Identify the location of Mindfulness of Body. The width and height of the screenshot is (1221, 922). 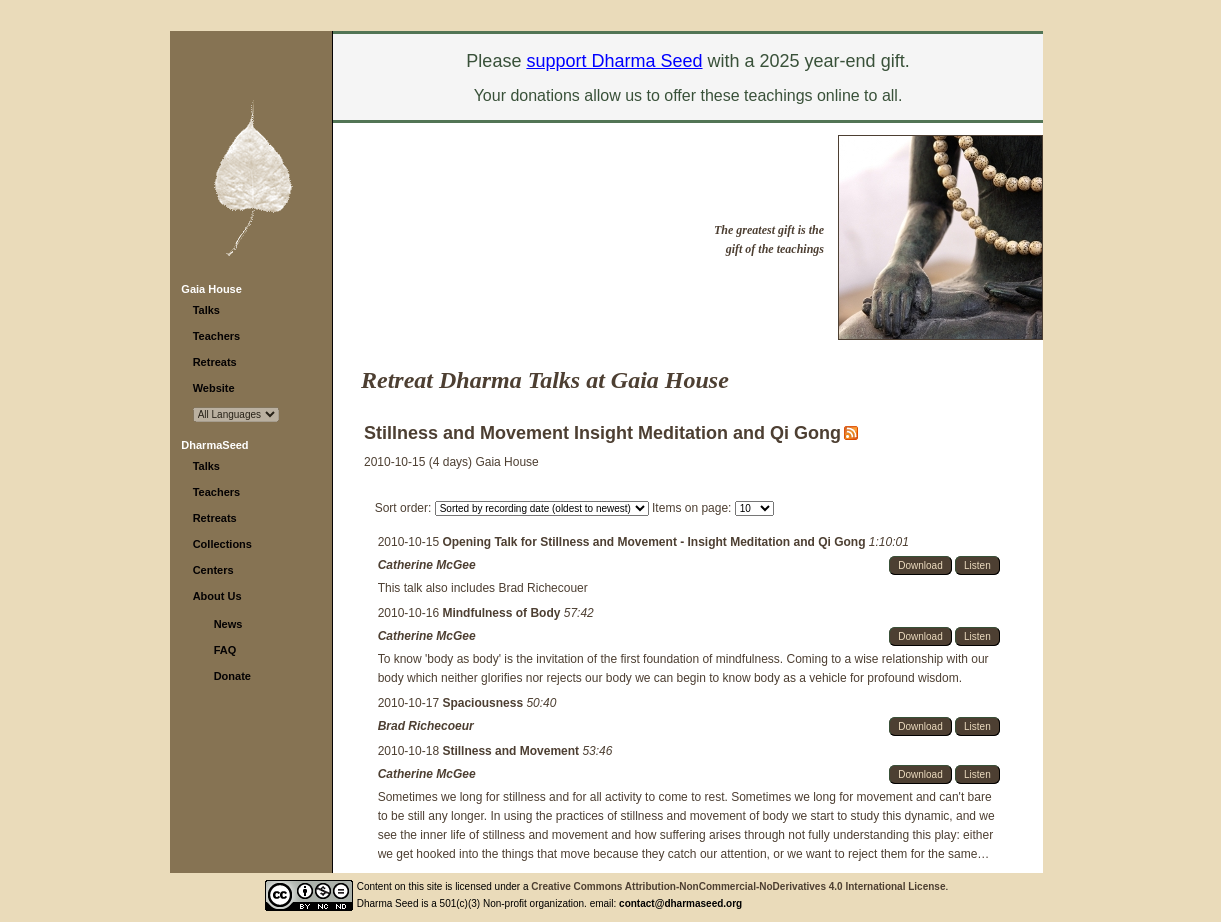
(502, 613).